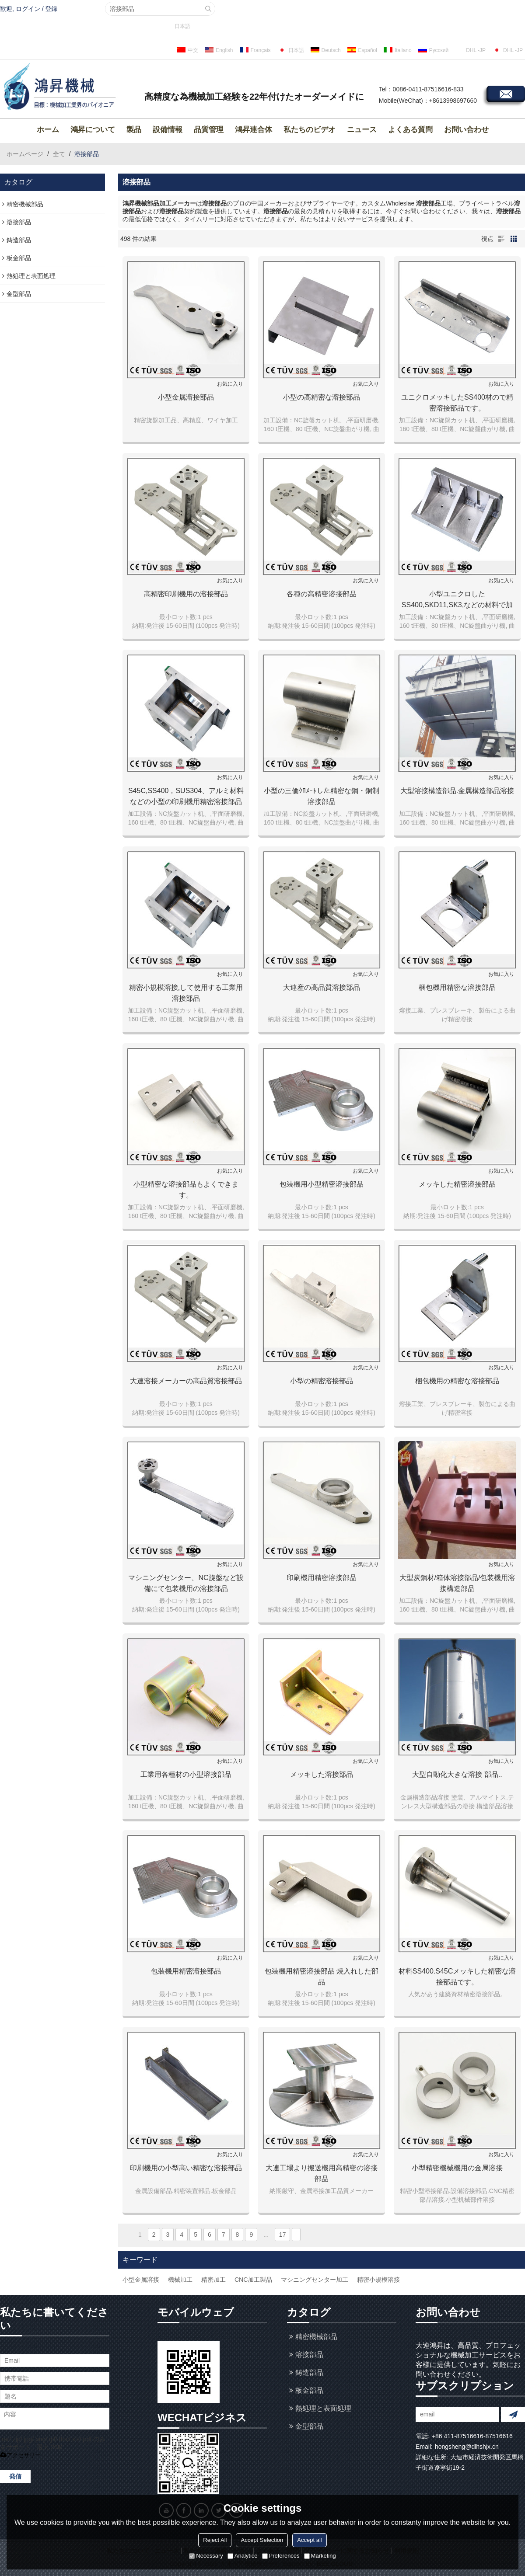 This screenshot has width=525, height=2576. Describe the element at coordinates (20, 2455) in the screenshot. I see `アクセサリー` at that location.